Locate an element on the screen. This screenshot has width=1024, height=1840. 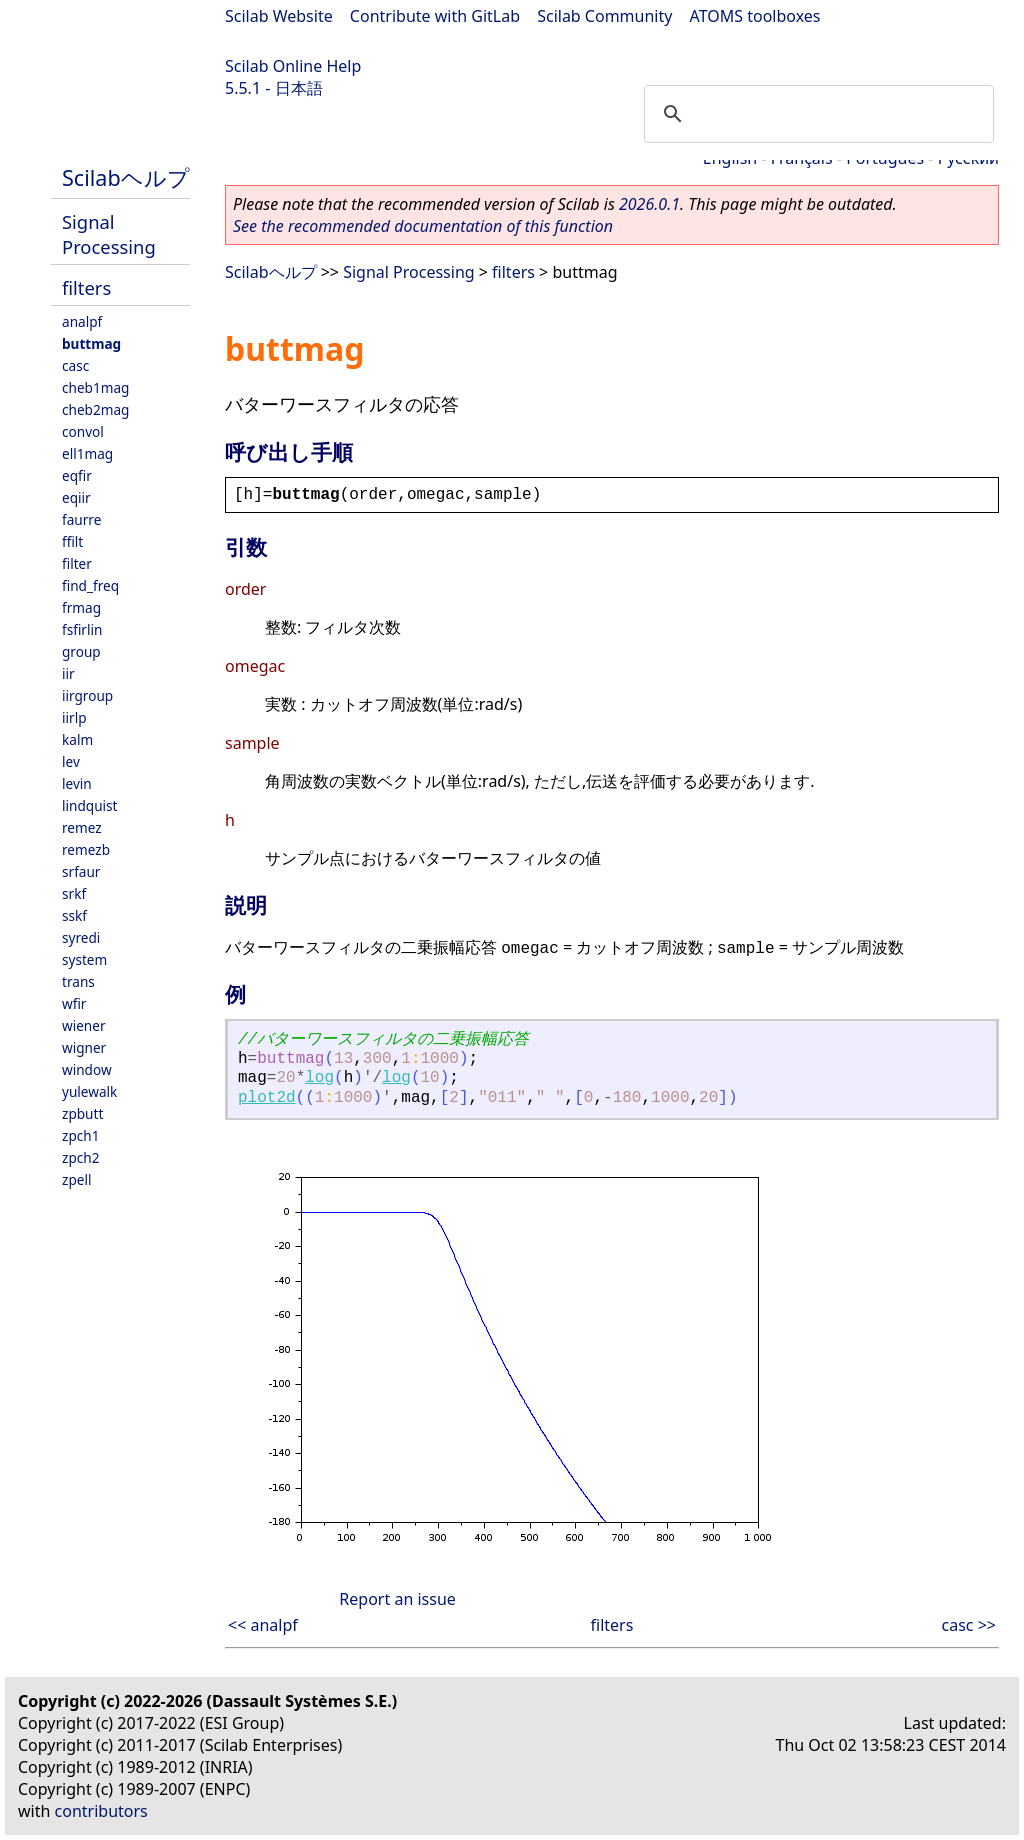
See the recommended documentation of this function is located at coordinates (423, 226).